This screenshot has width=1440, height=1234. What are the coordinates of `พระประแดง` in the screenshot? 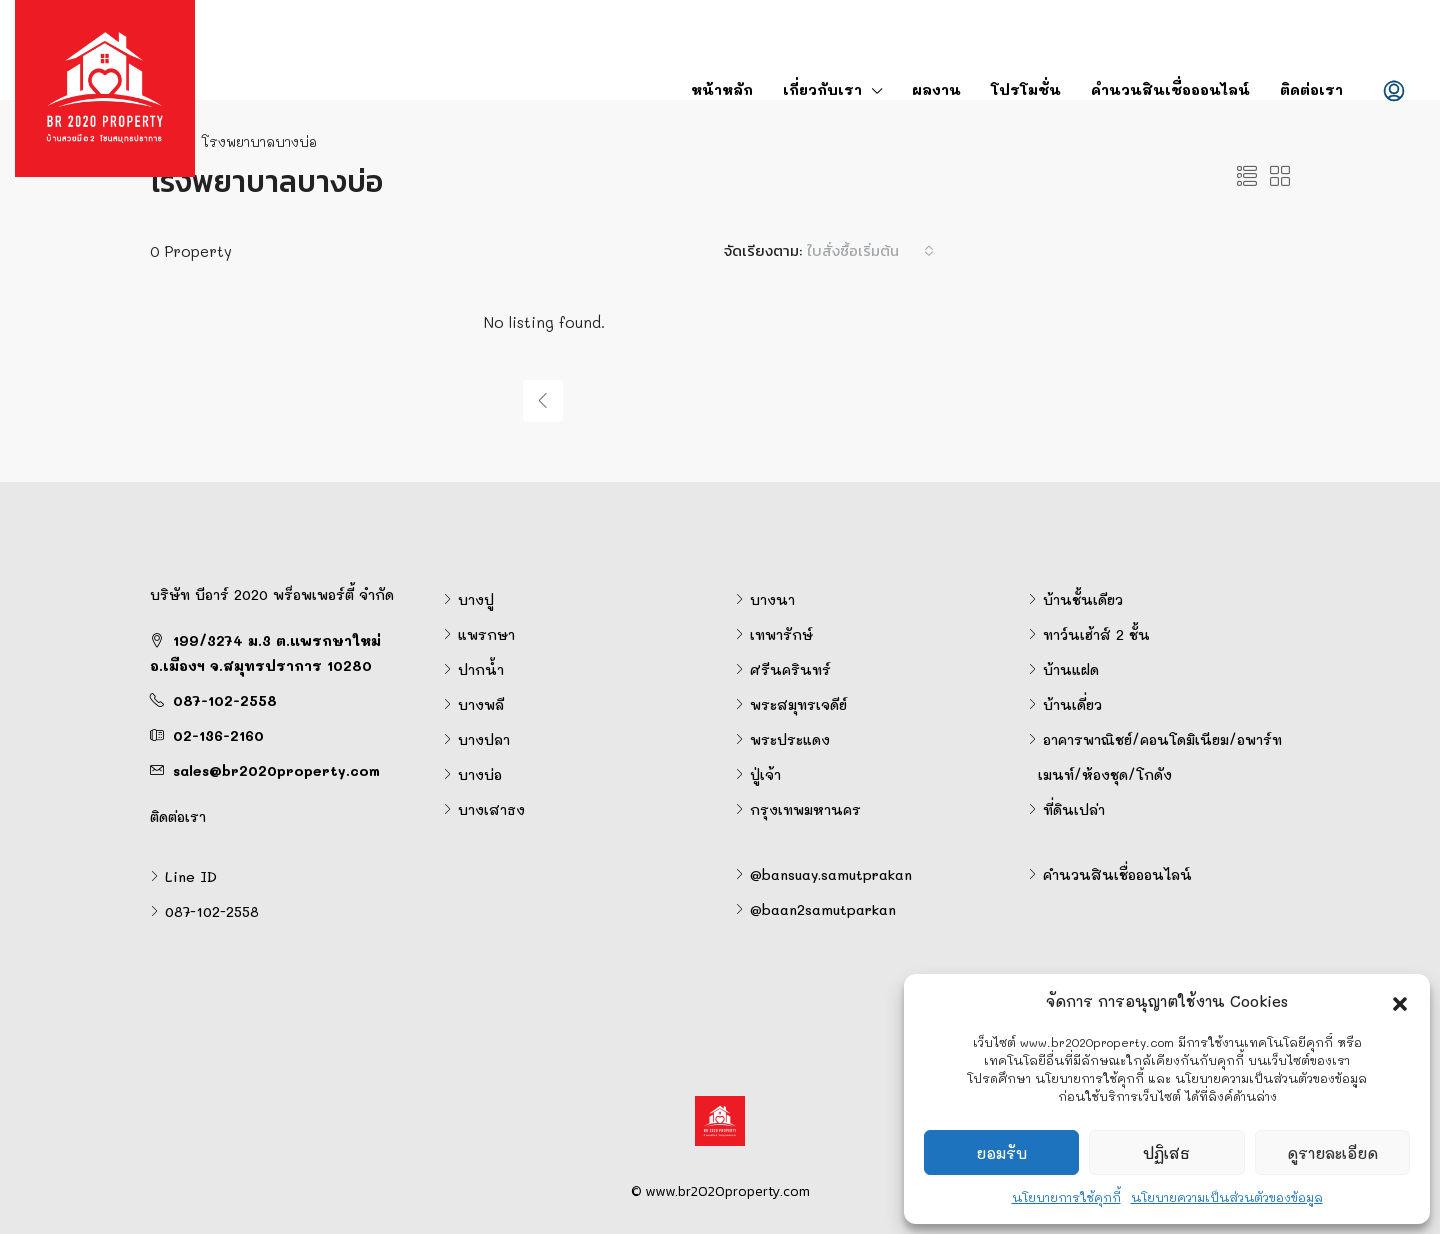 It's located at (790, 739).